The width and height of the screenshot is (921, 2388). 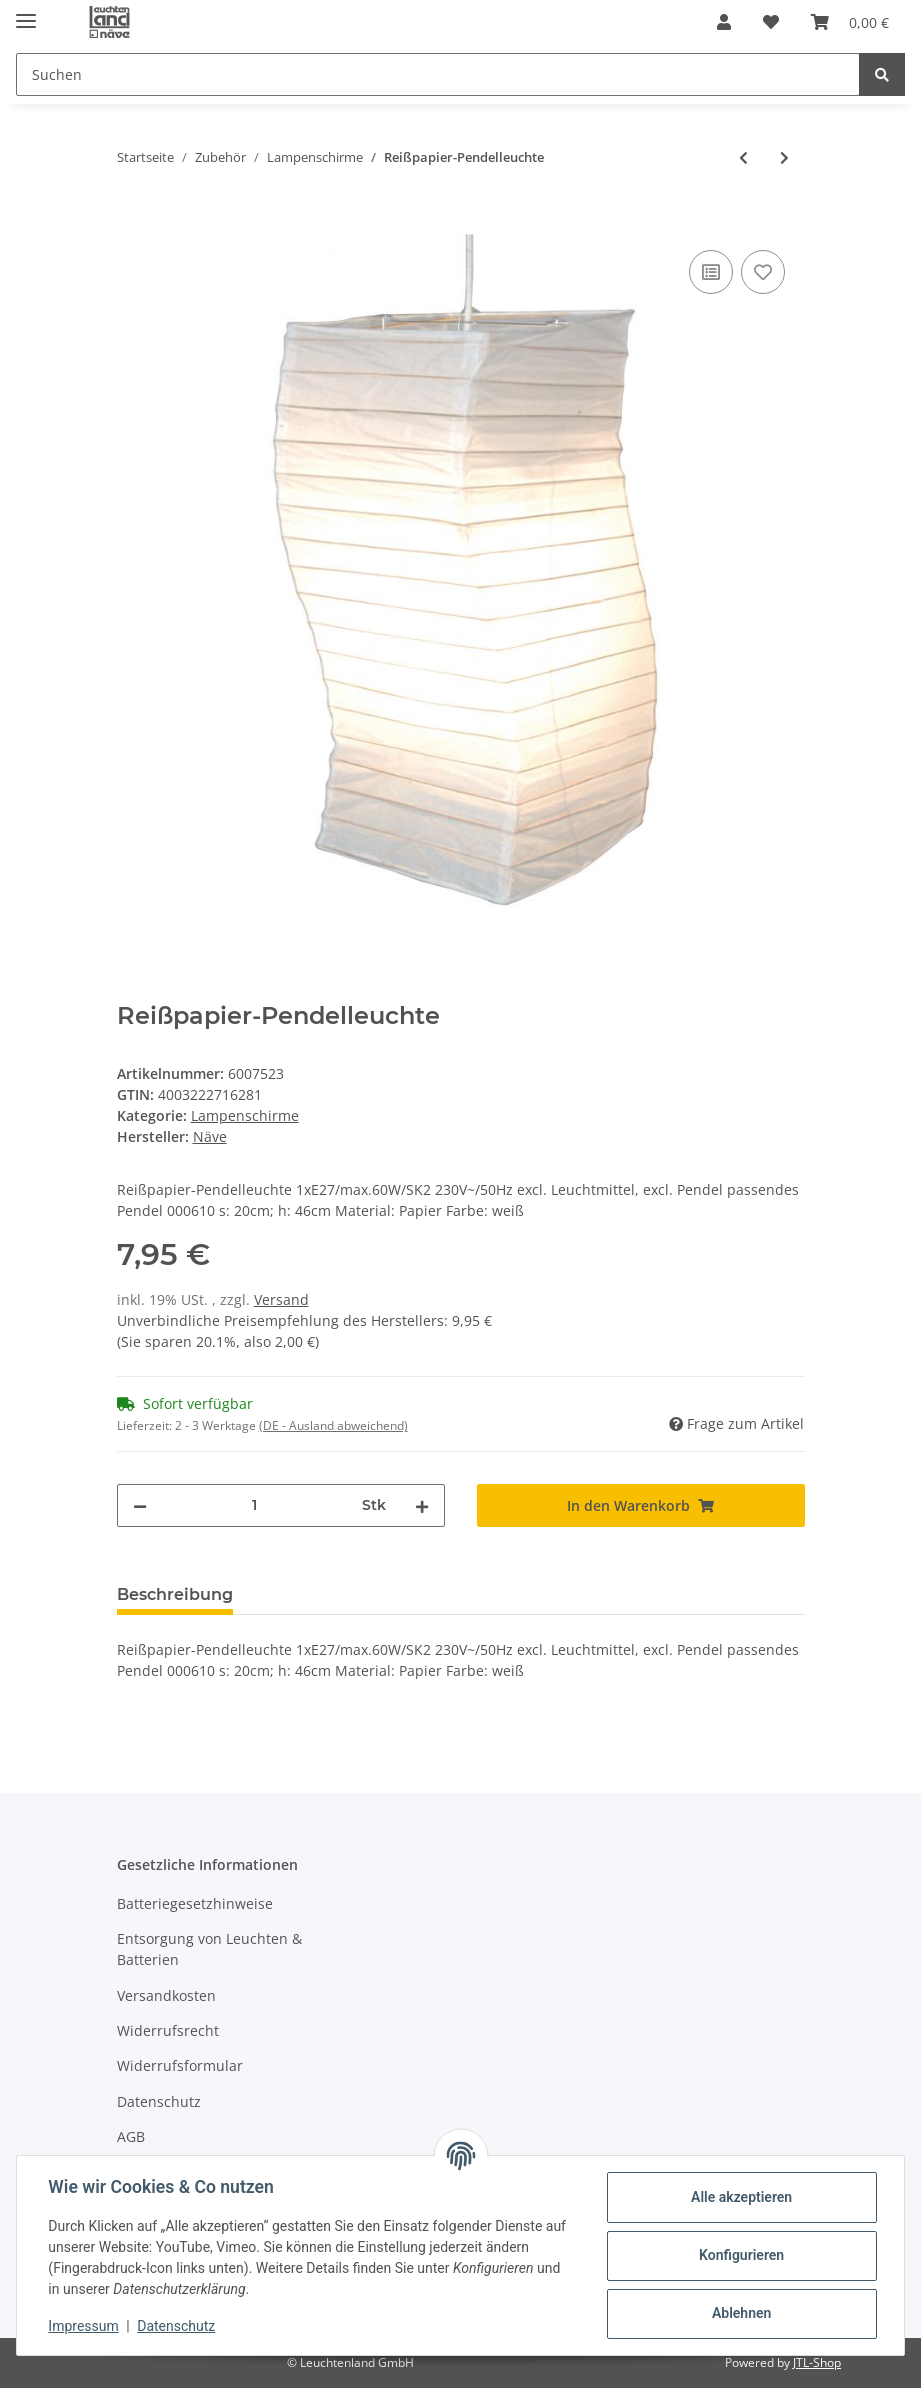 What do you see at coordinates (254, 1505) in the screenshot?
I see `[Menge]` at bounding box center [254, 1505].